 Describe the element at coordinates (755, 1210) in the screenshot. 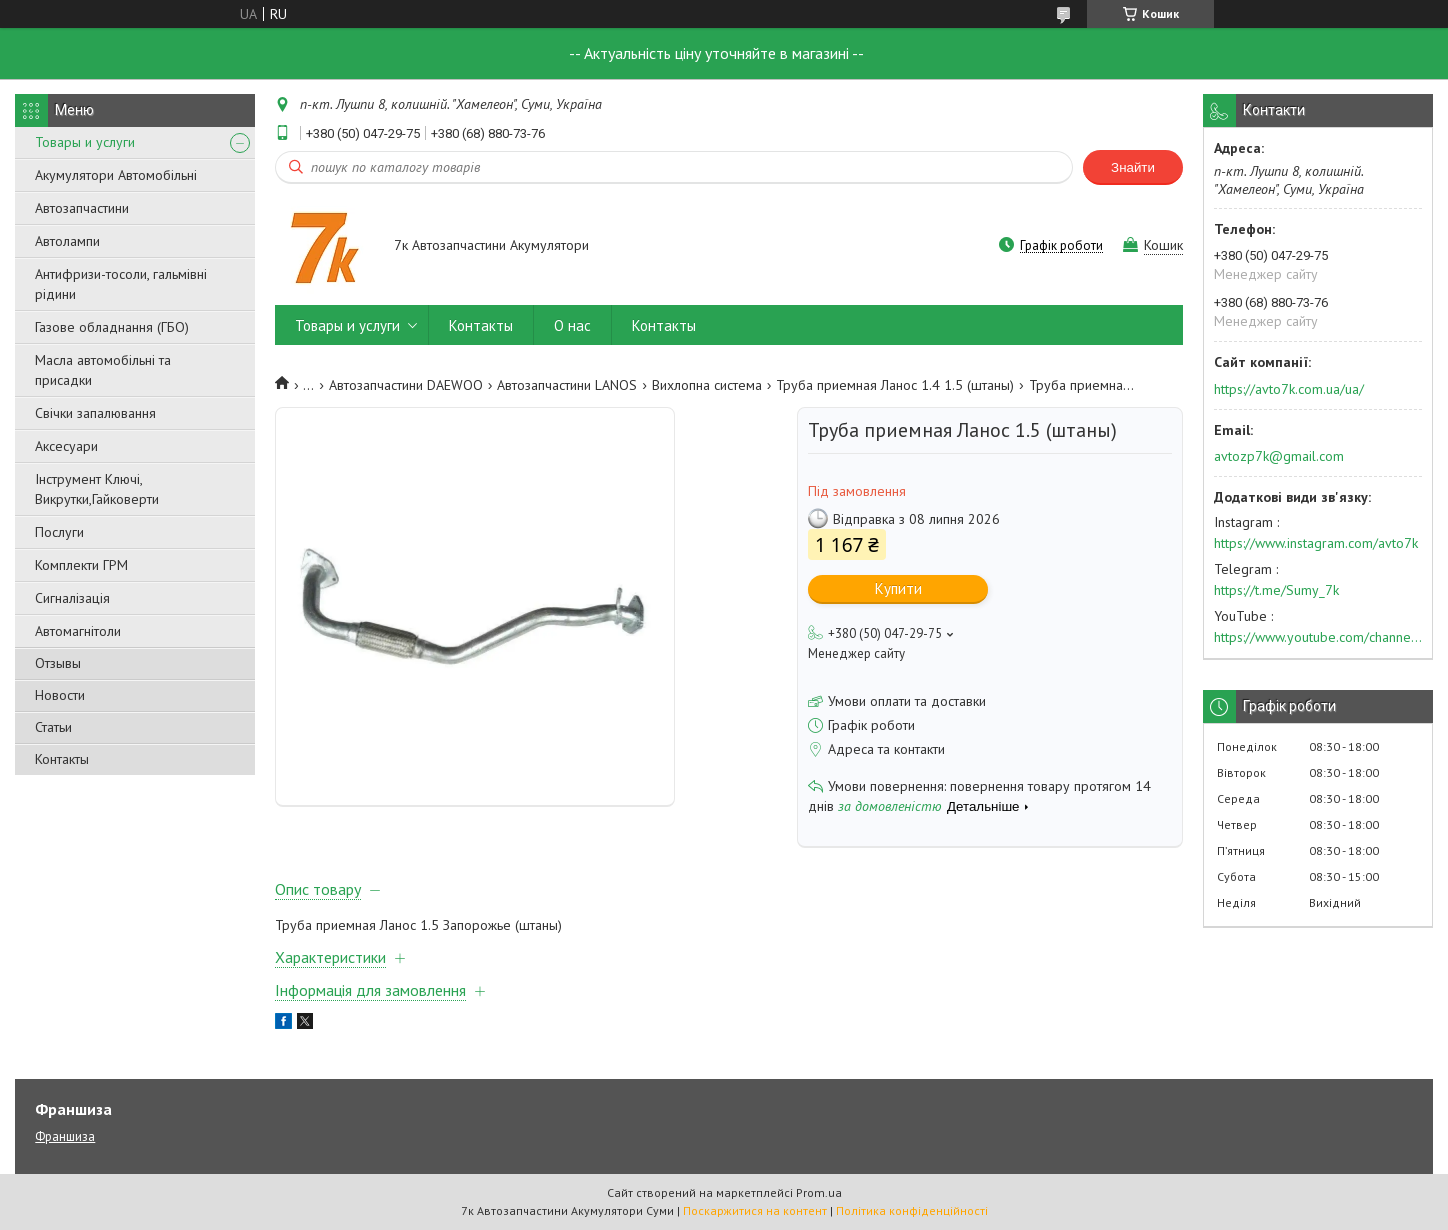

I see `Поскаржитися на контент` at that location.